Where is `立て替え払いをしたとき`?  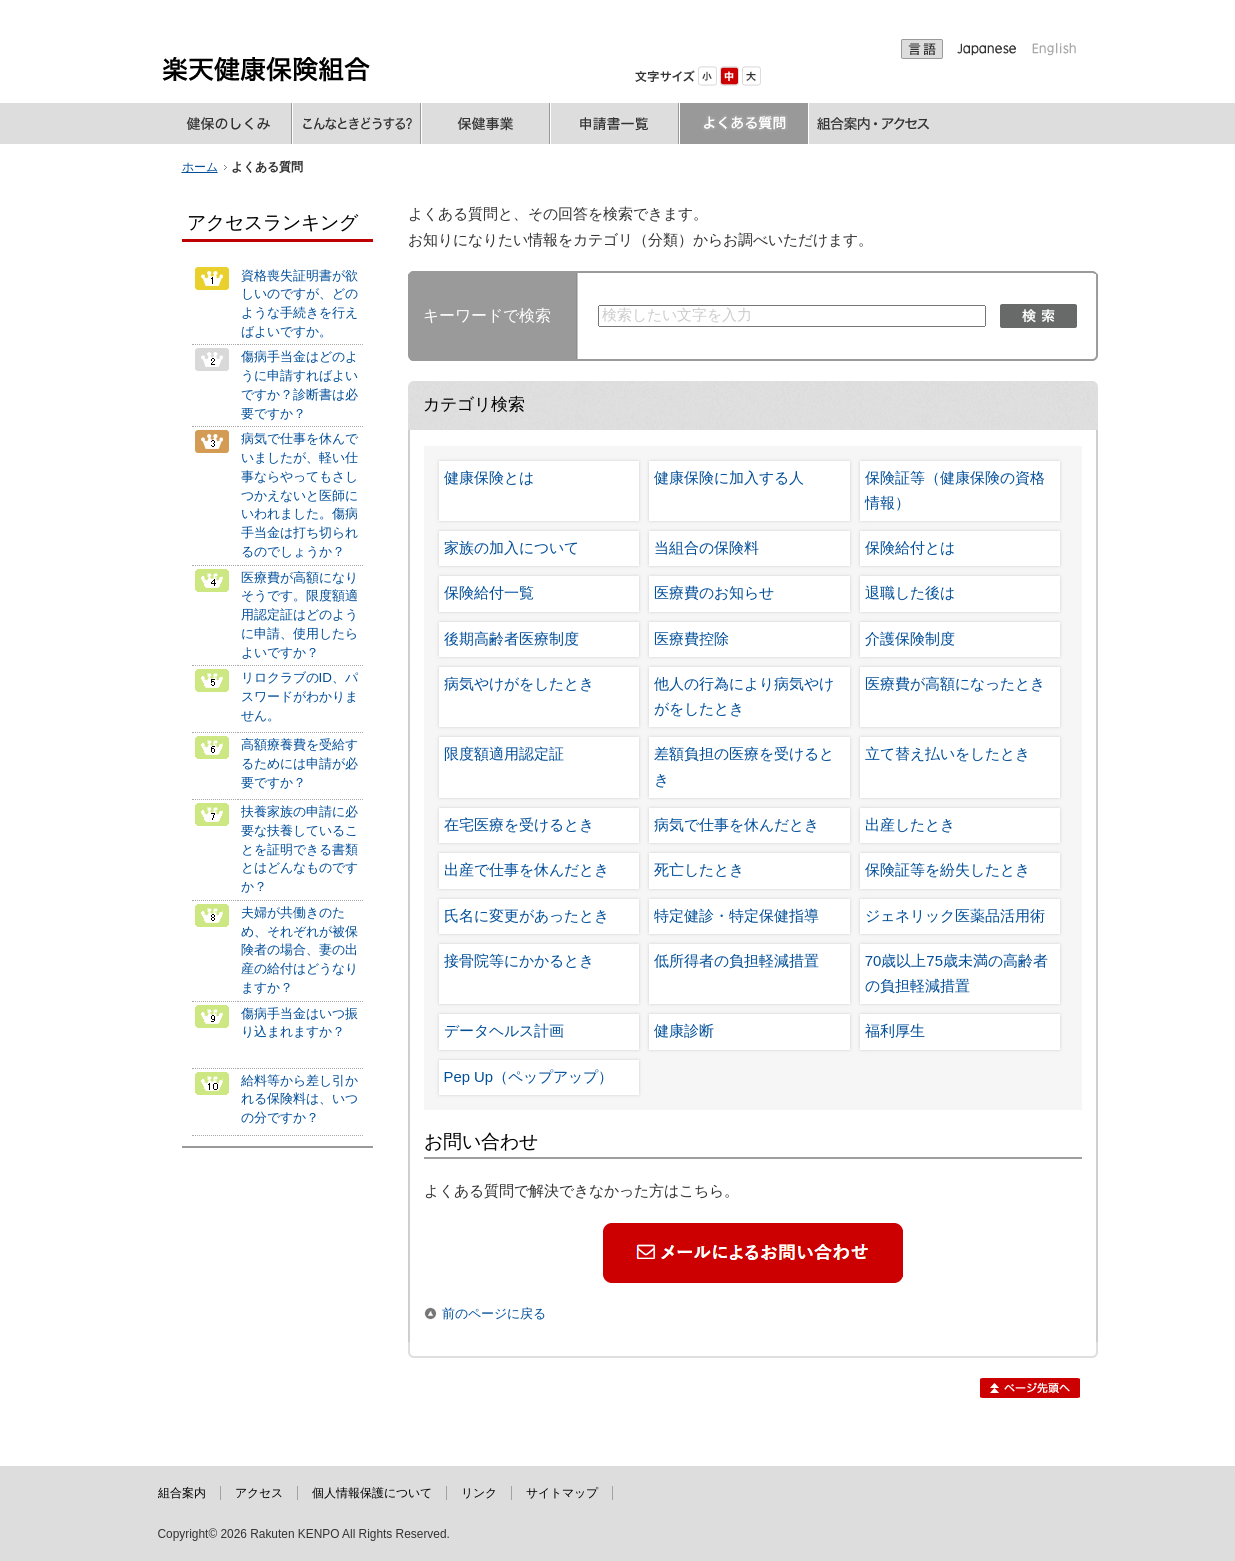 立て替え払いをしたとき is located at coordinates (947, 754).